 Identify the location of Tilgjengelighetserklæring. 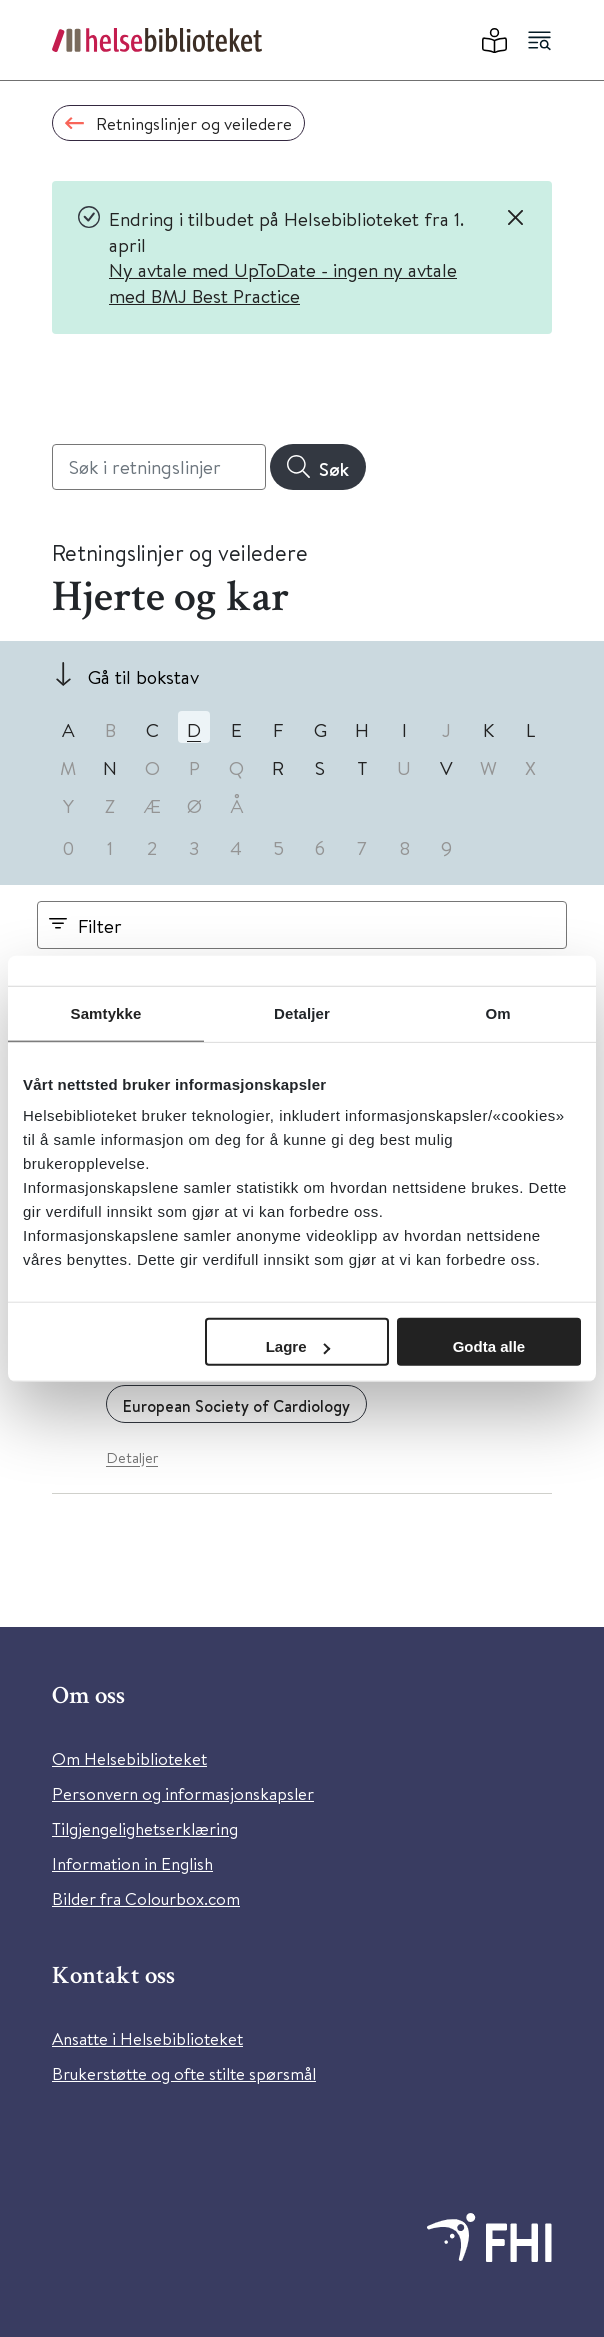
(145, 1828).